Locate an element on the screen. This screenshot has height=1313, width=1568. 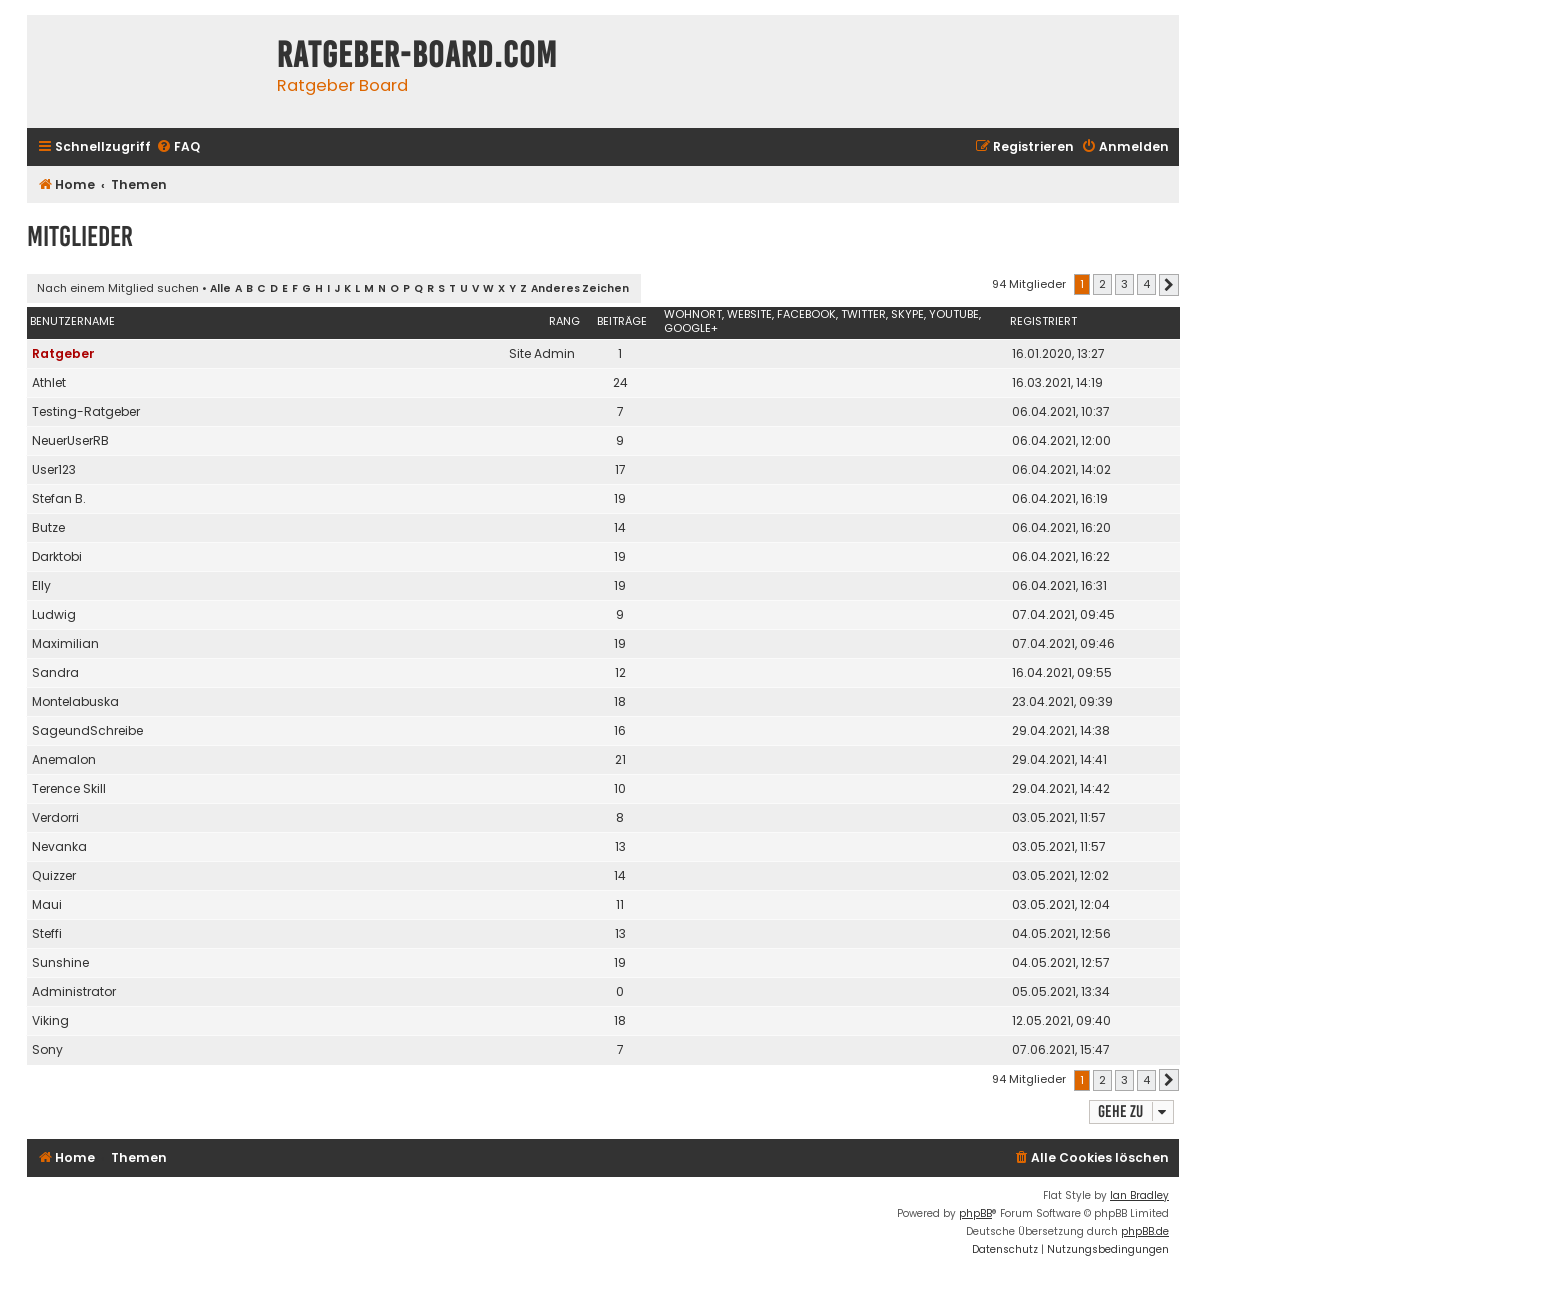
Maximilian is located at coordinates (65, 643).